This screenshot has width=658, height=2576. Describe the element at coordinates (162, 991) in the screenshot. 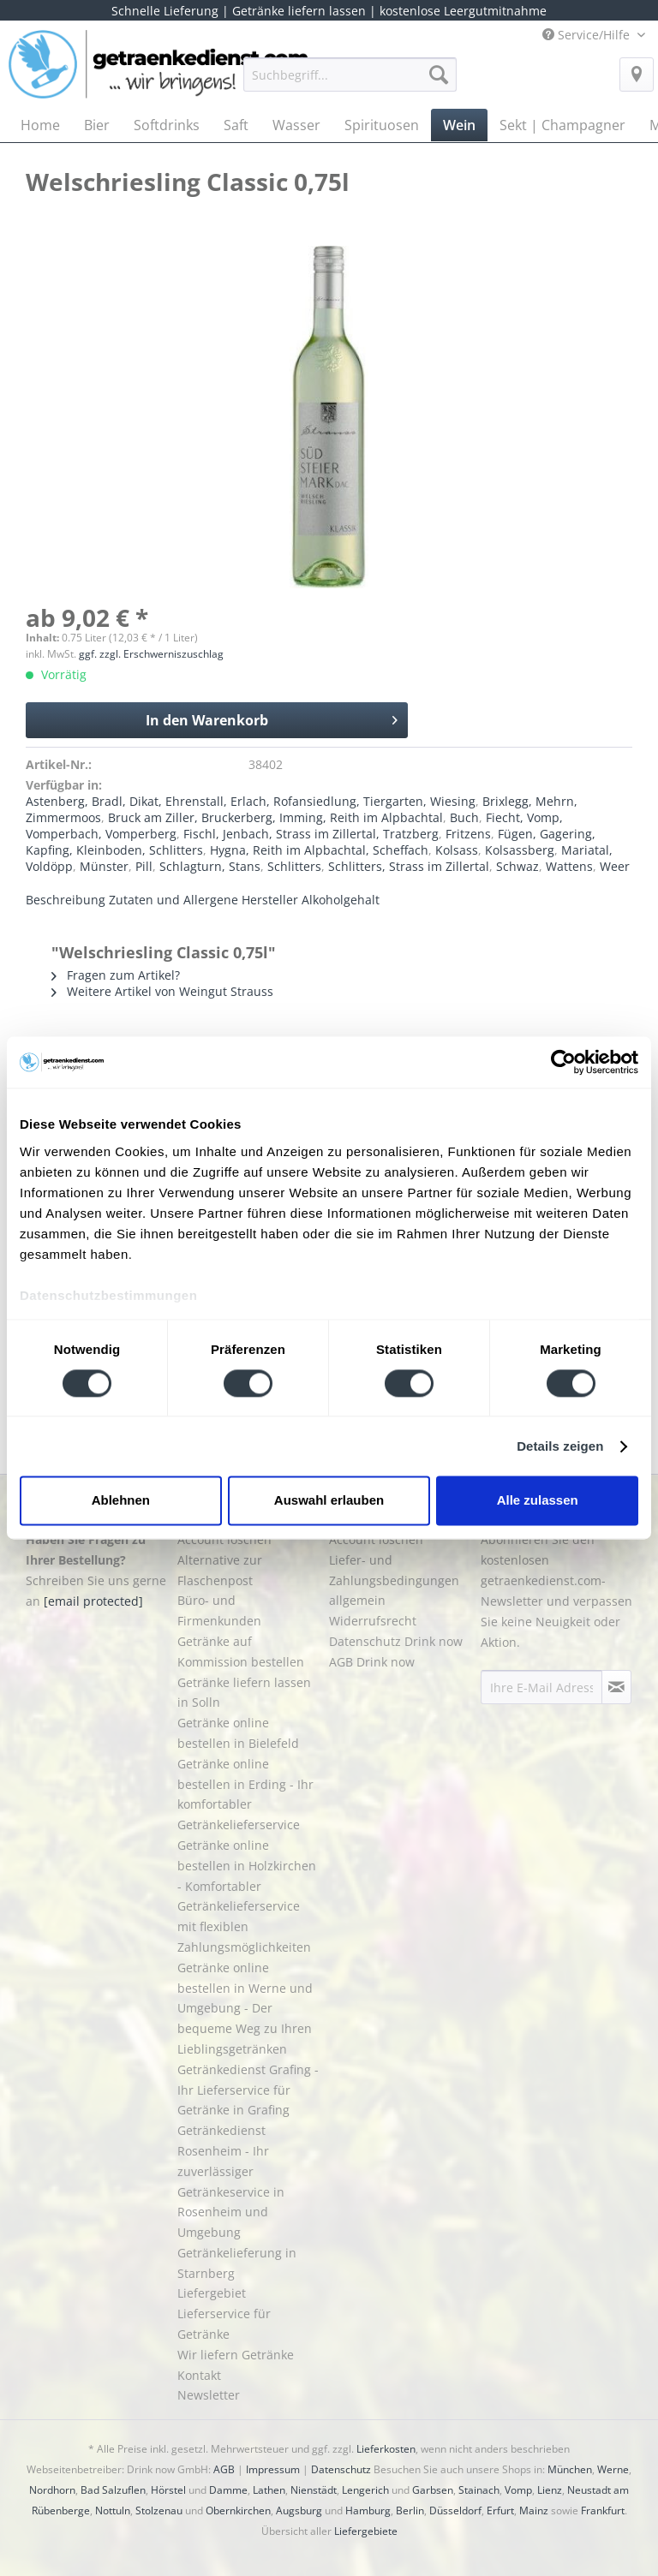

I see `Weitere Artikel von Weingut Strauss` at that location.